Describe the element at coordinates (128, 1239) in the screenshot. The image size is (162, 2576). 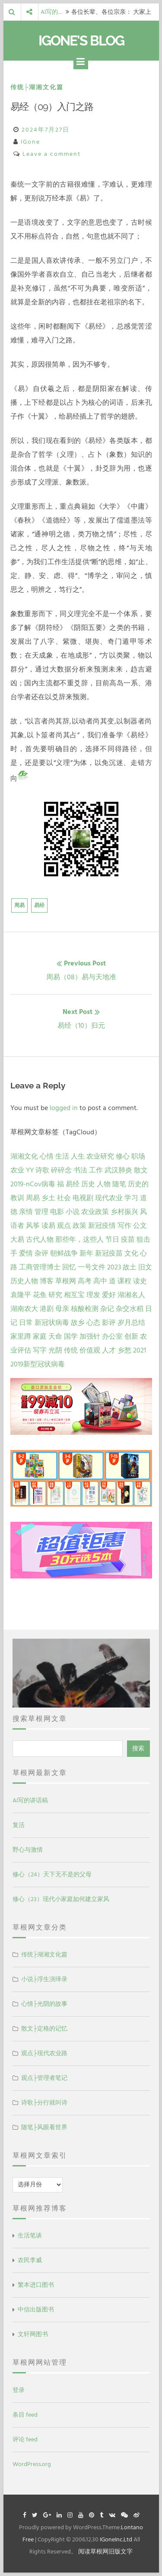
I see `疫苗 [疫苗 (2 项)]` at that location.